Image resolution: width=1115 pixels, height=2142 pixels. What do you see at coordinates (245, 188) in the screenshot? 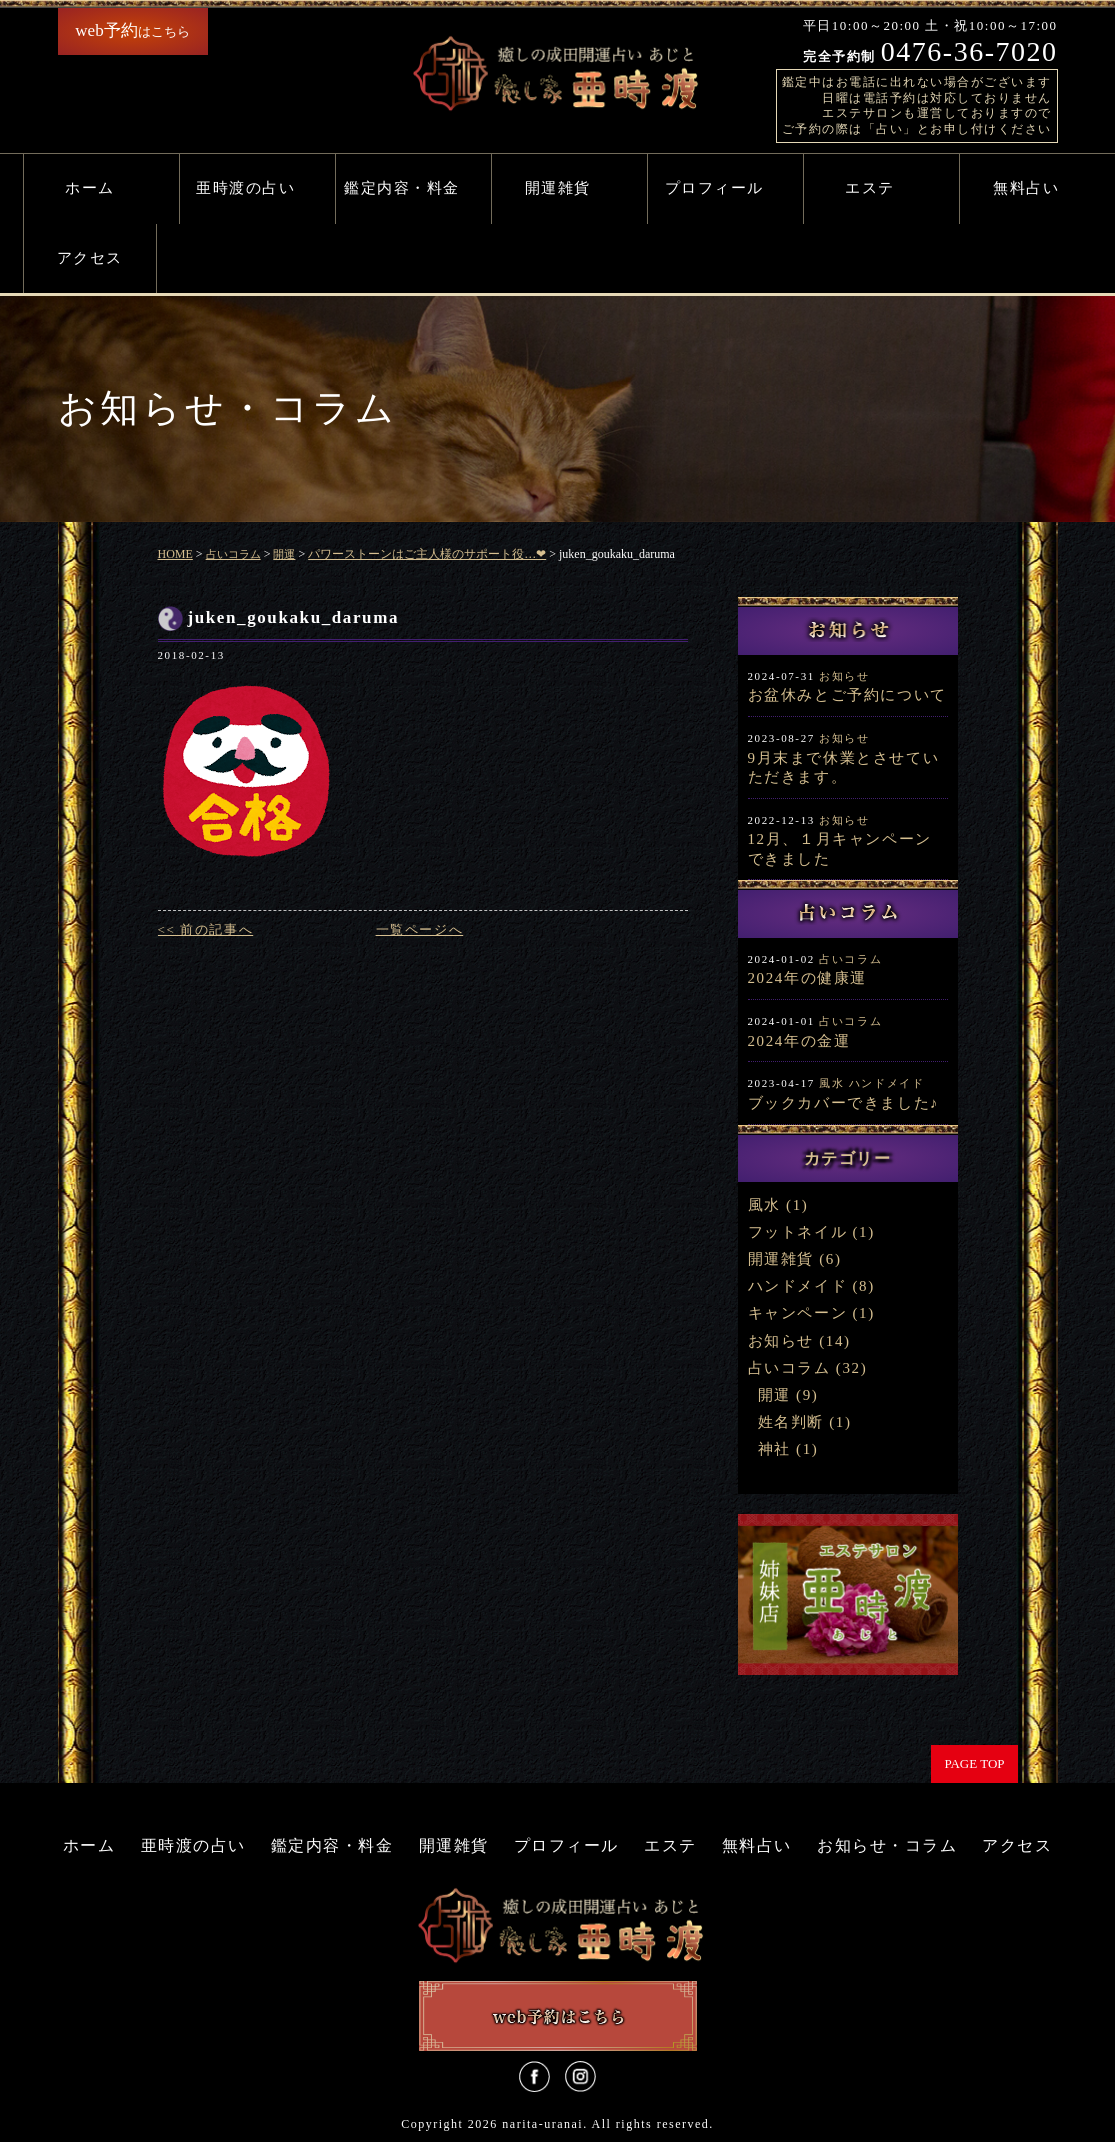
I see `亜時渡の占い` at bounding box center [245, 188].